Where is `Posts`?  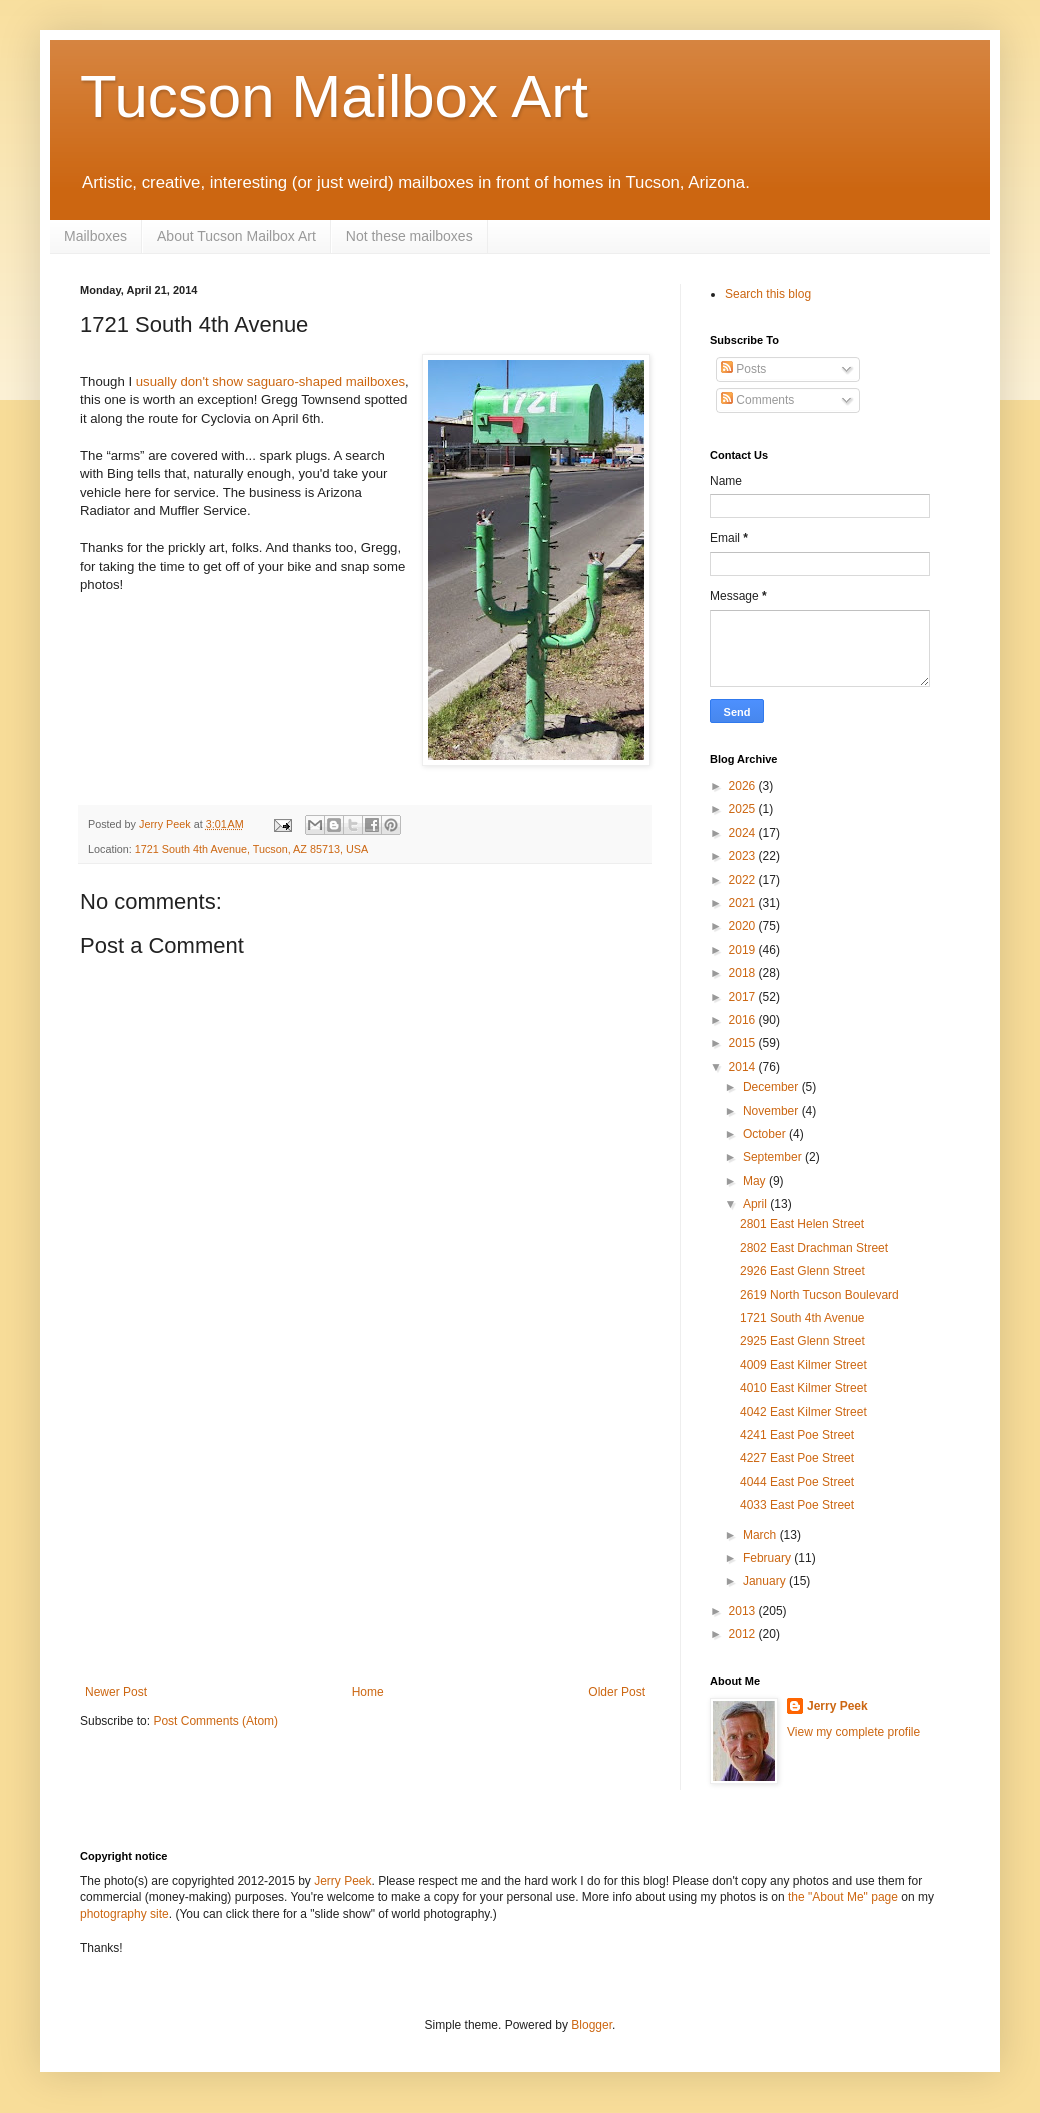 Posts is located at coordinates (743, 369).